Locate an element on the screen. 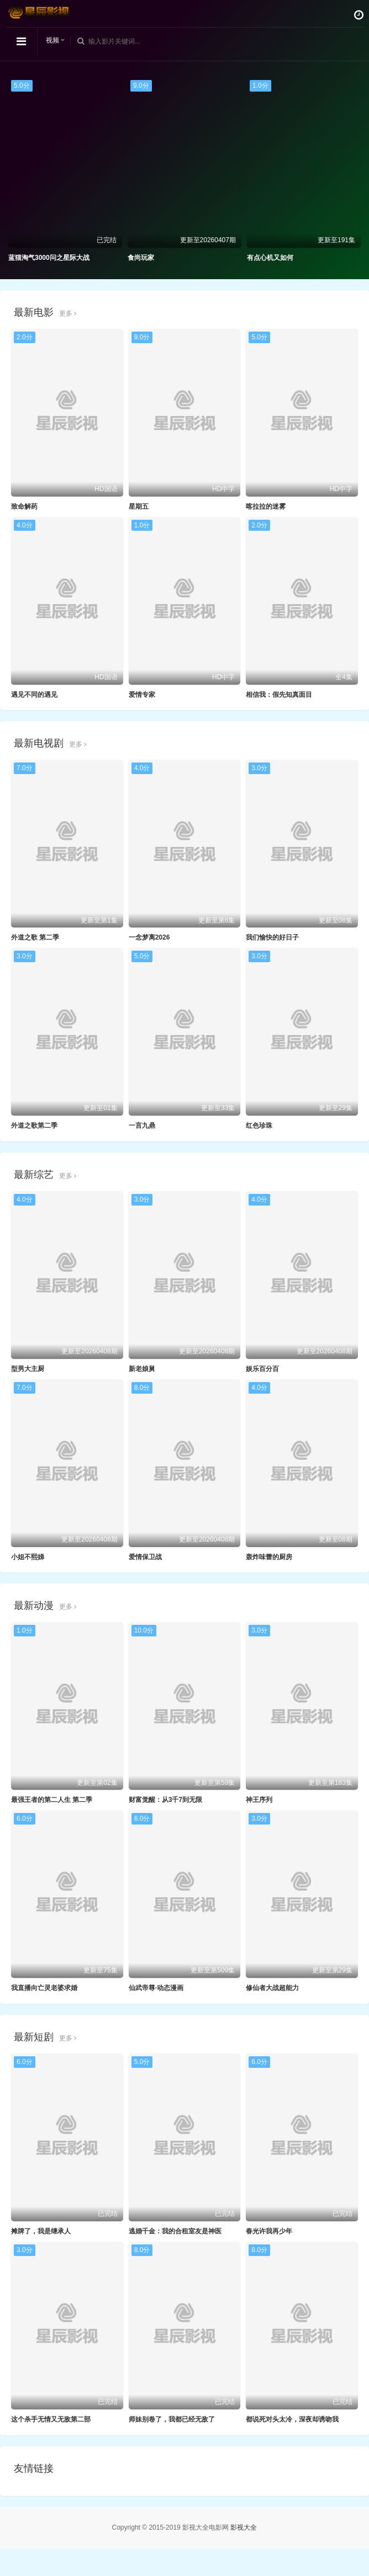  影视大全 is located at coordinates (243, 2527).